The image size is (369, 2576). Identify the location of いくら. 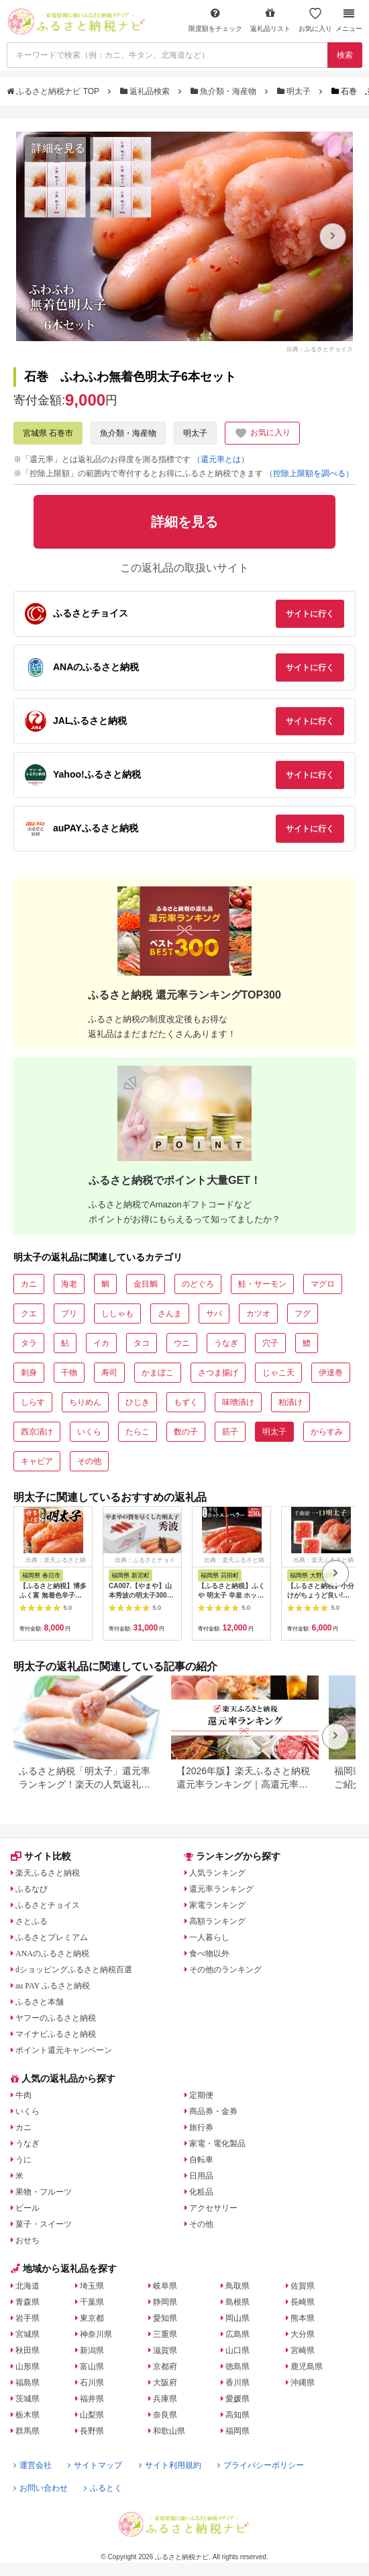
(89, 1431).